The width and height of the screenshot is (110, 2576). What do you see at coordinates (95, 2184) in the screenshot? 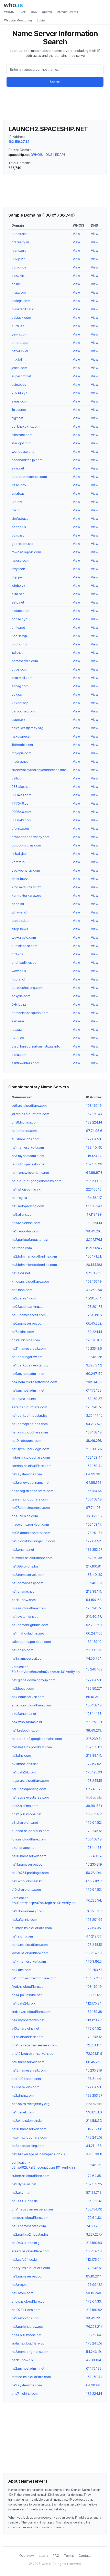
I see `162.159.25.5` at bounding box center [95, 2184].